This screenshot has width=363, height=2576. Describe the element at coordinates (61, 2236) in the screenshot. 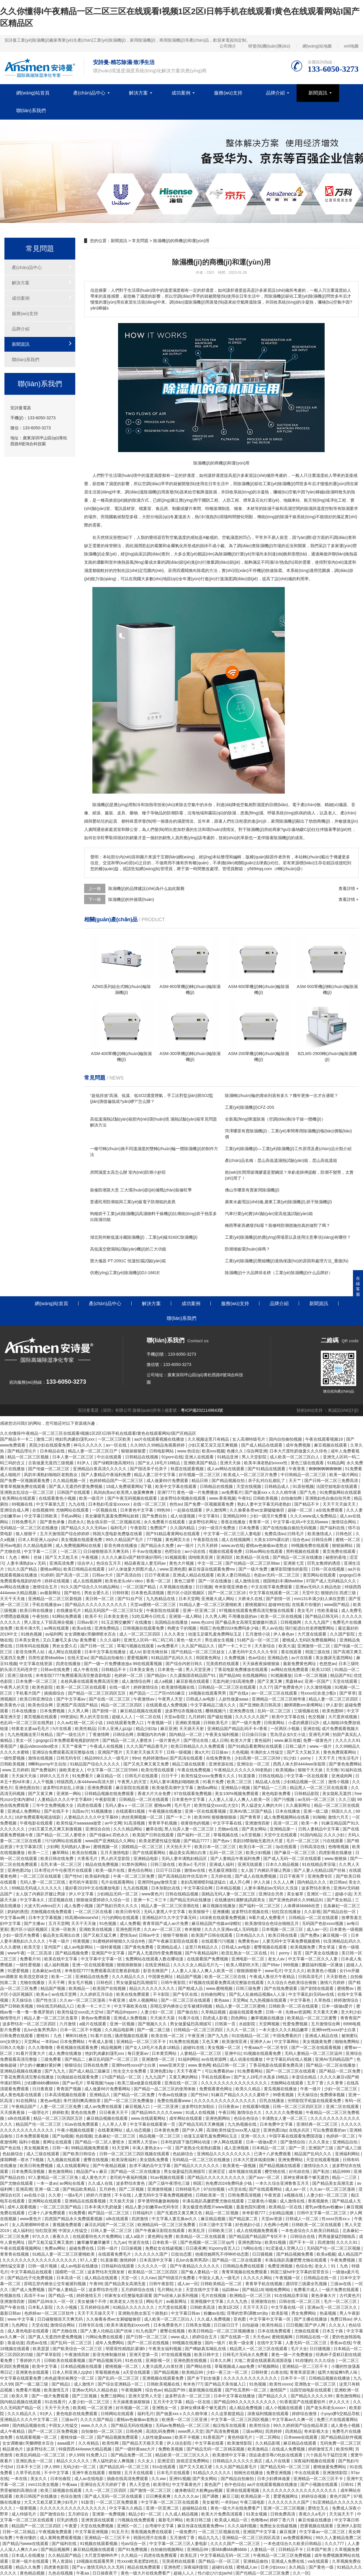

I see `夜夜久久` at that location.